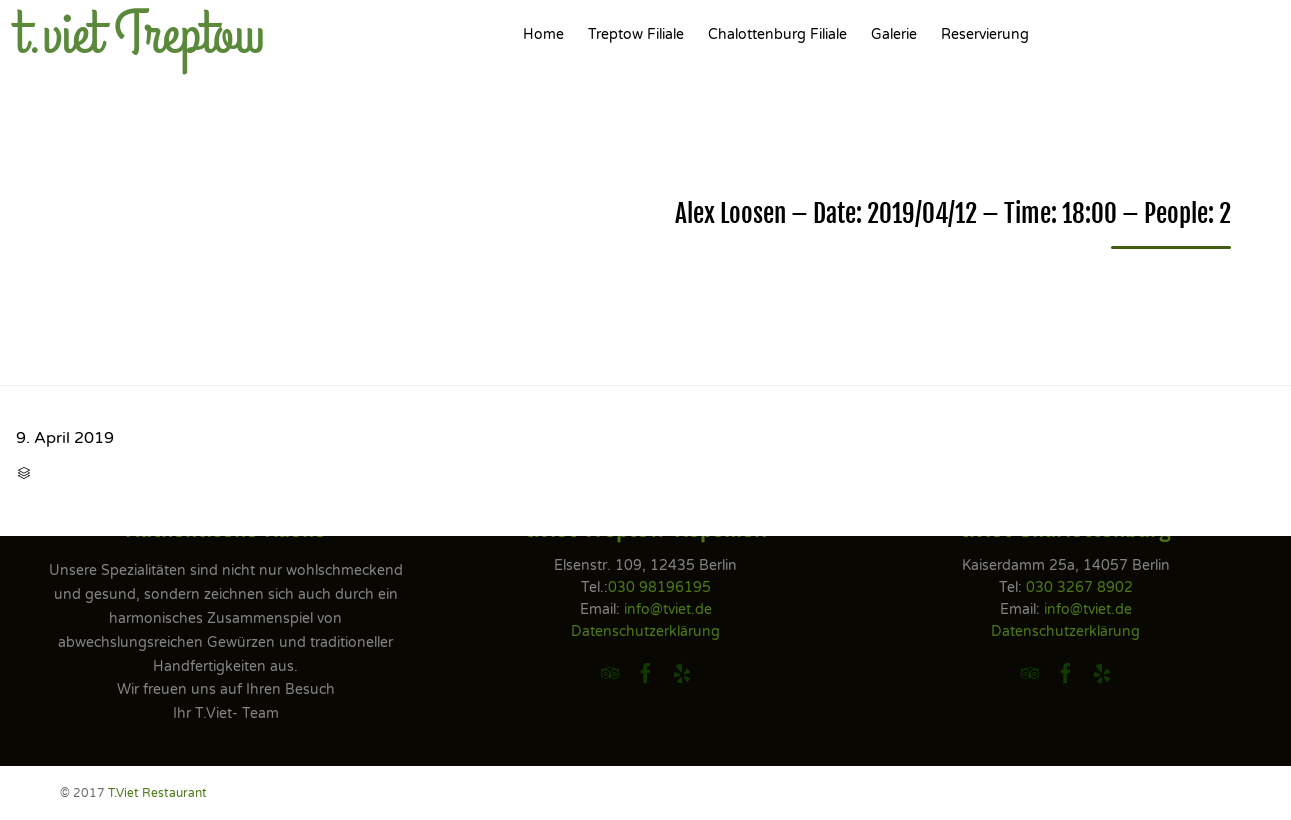 This screenshot has height=820, width=1291. Describe the element at coordinates (668, 609) in the screenshot. I see `info@tviet.de` at that location.